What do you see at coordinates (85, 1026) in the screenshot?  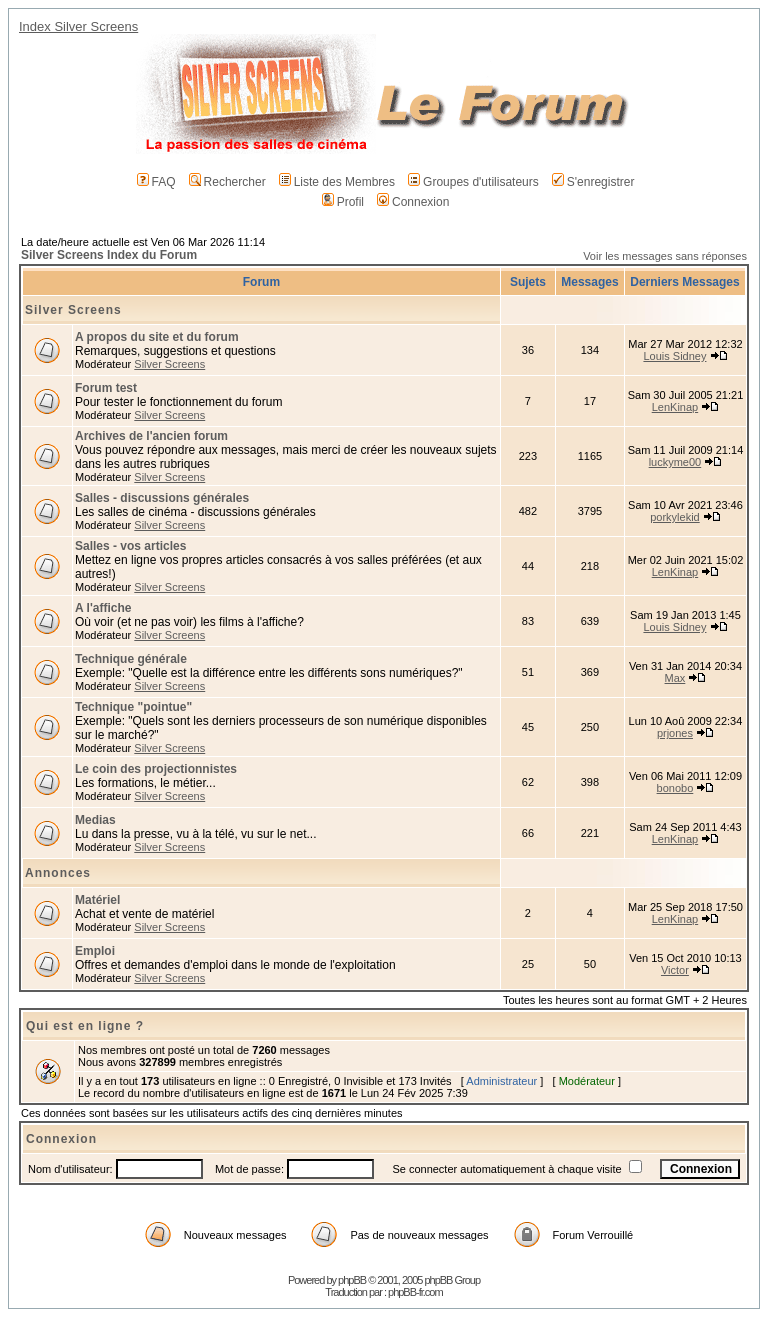 I see `Qui est en ligne ?` at bounding box center [85, 1026].